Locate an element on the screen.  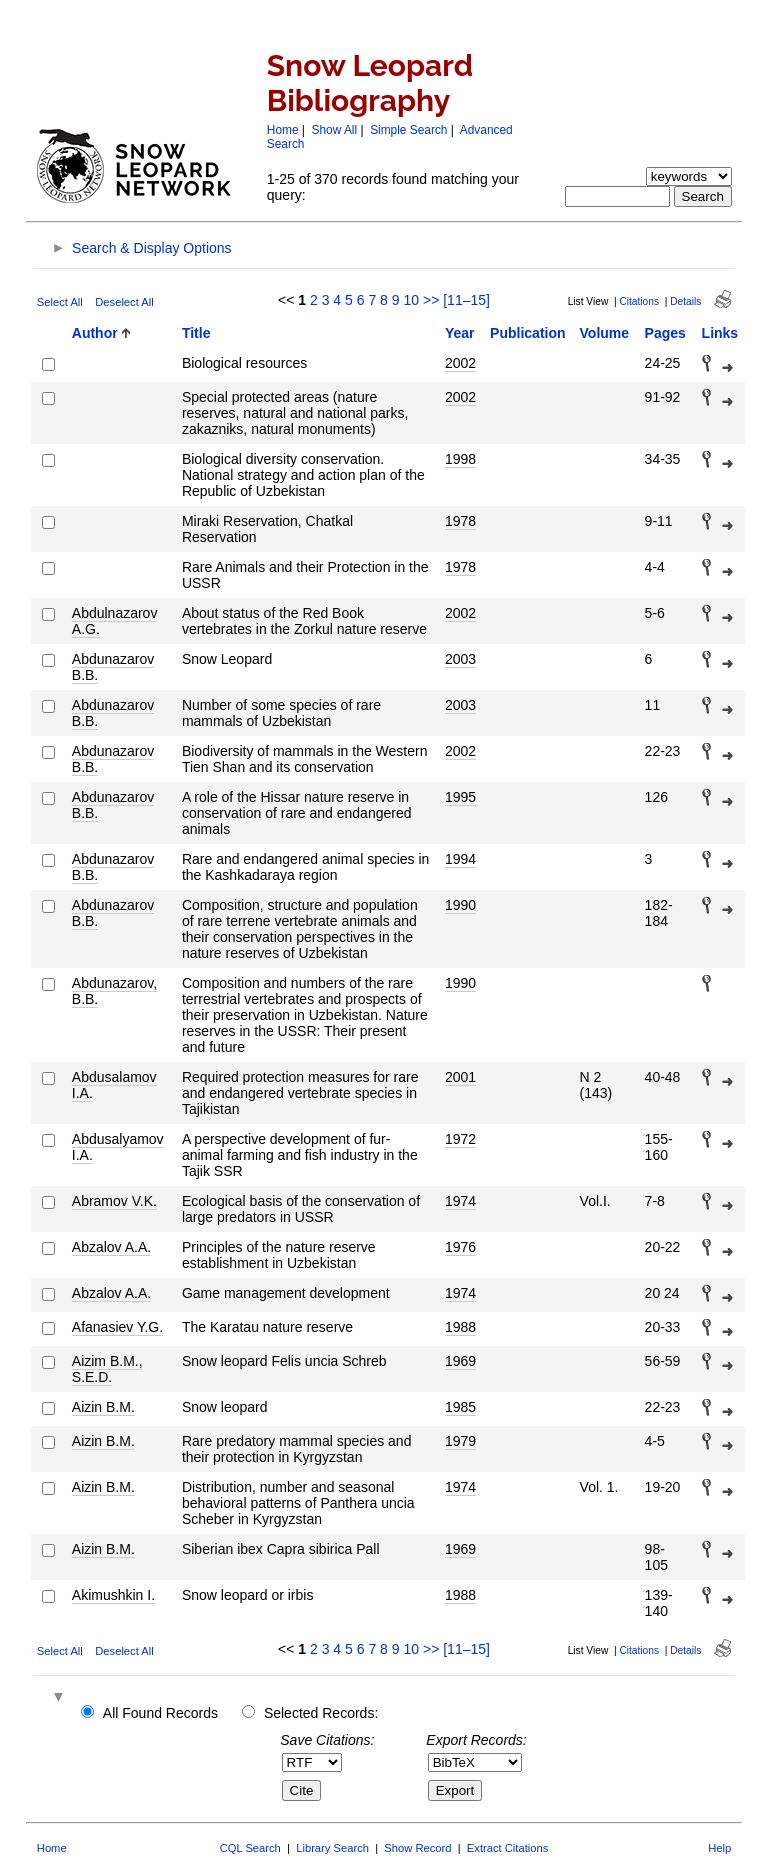
2001 is located at coordinates (460, 1077).